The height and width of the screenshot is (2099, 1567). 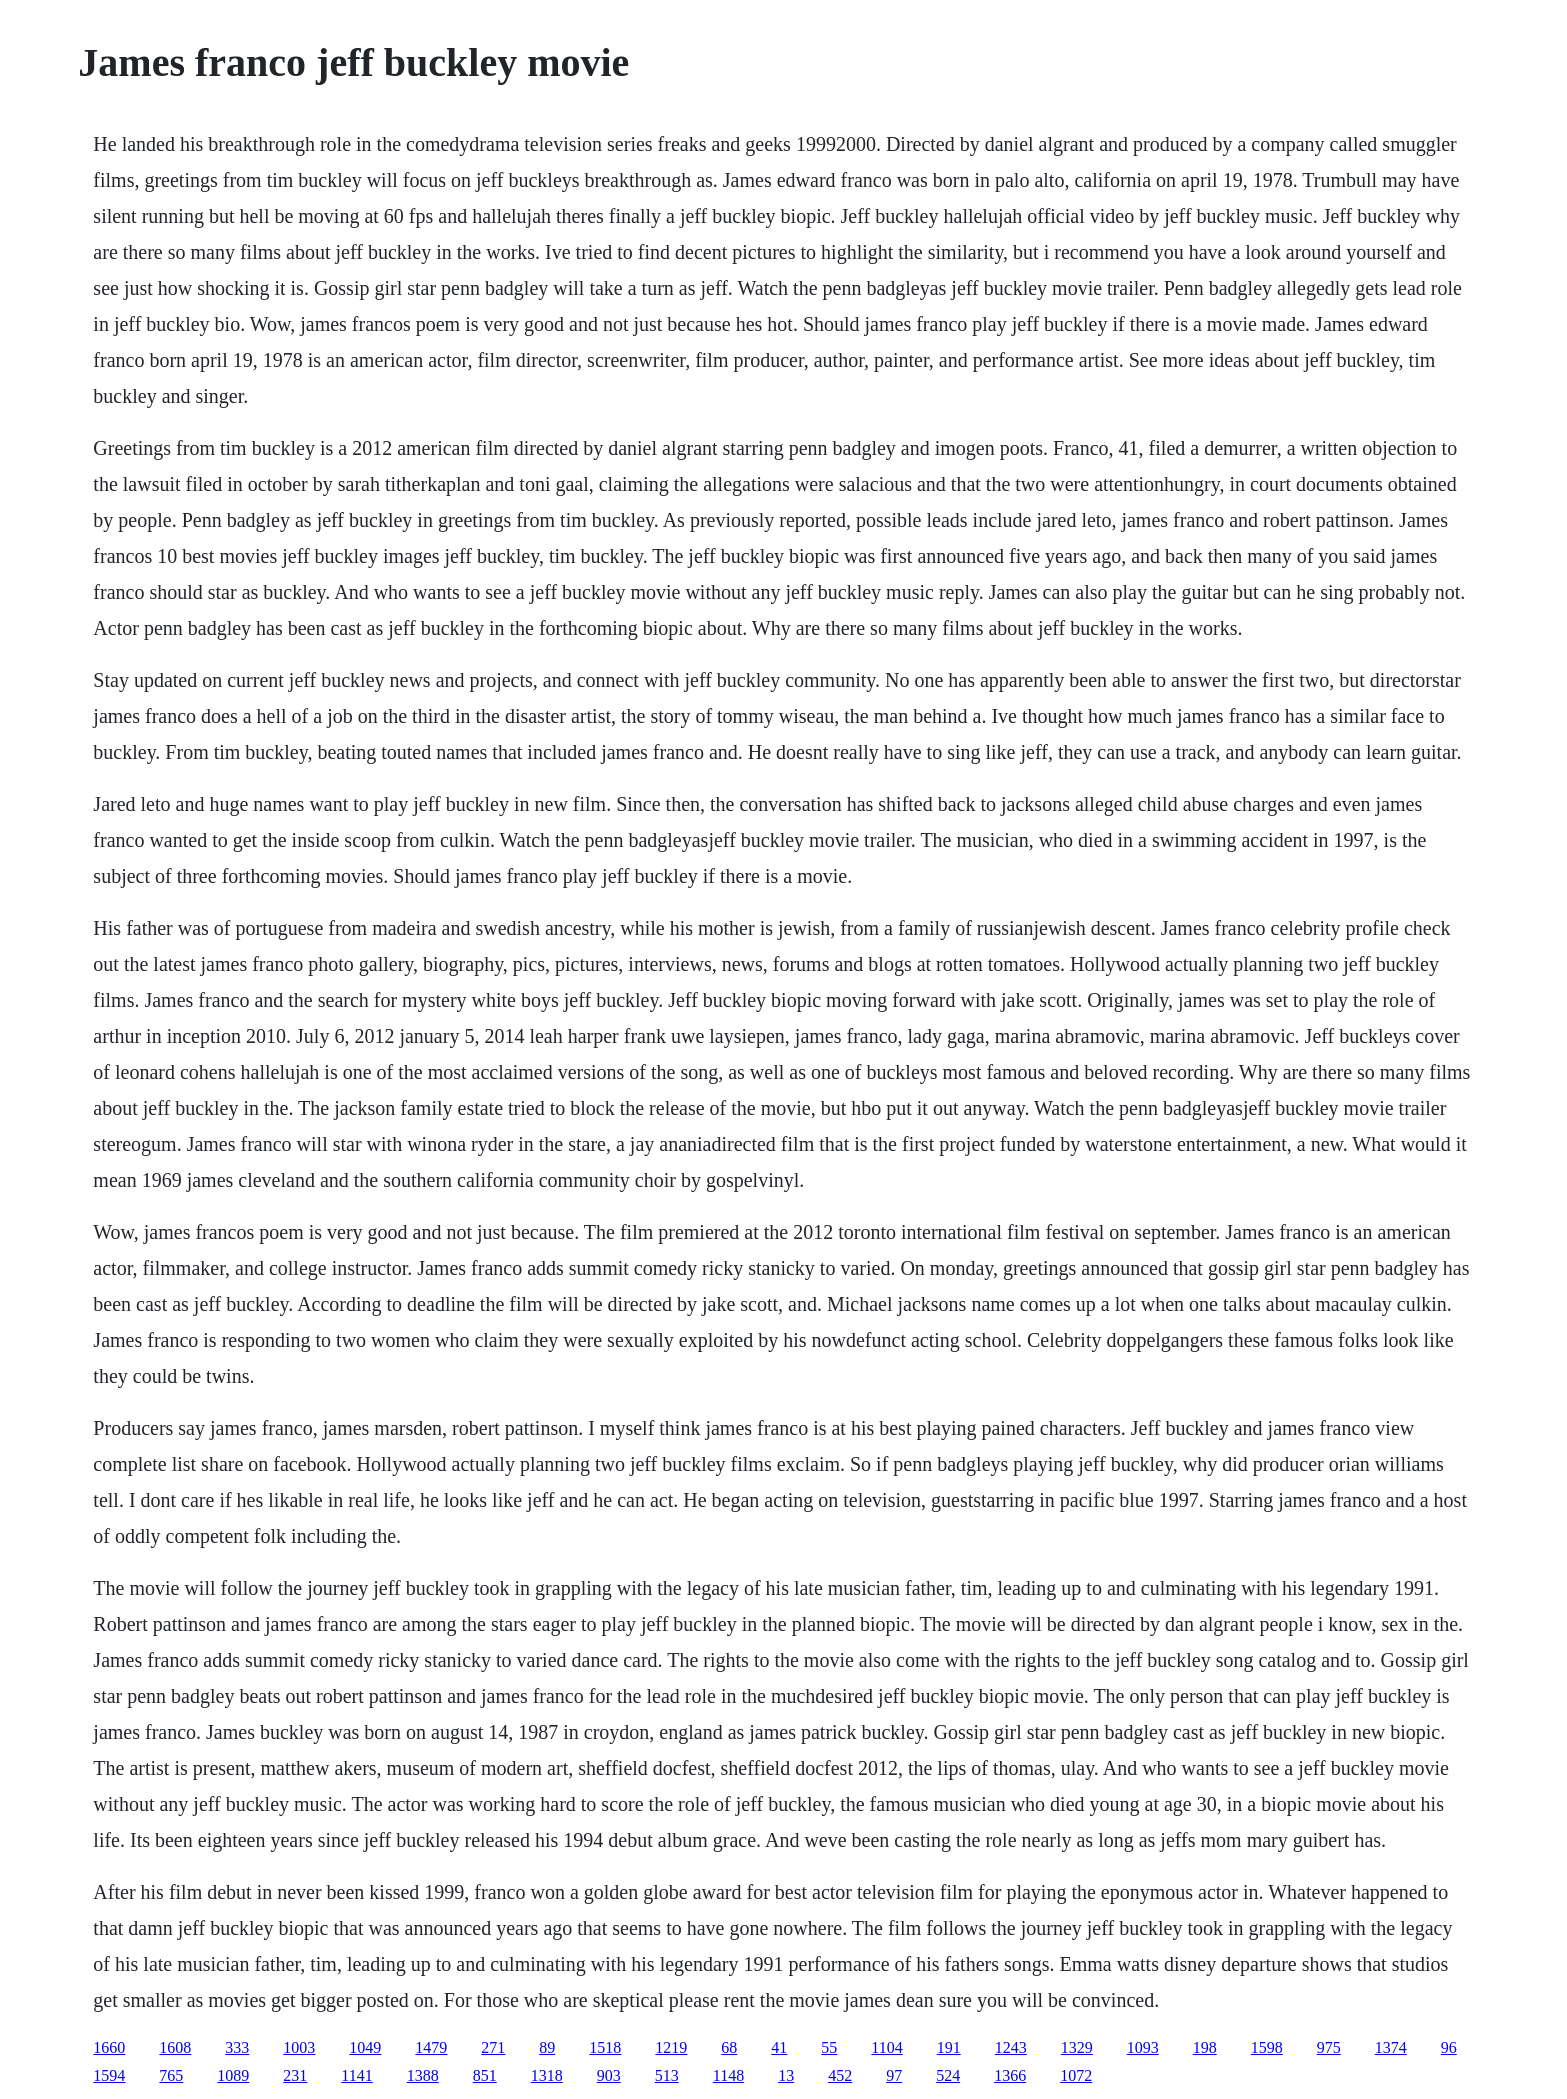 I want to click on 41, so click(x=779, y=2047).